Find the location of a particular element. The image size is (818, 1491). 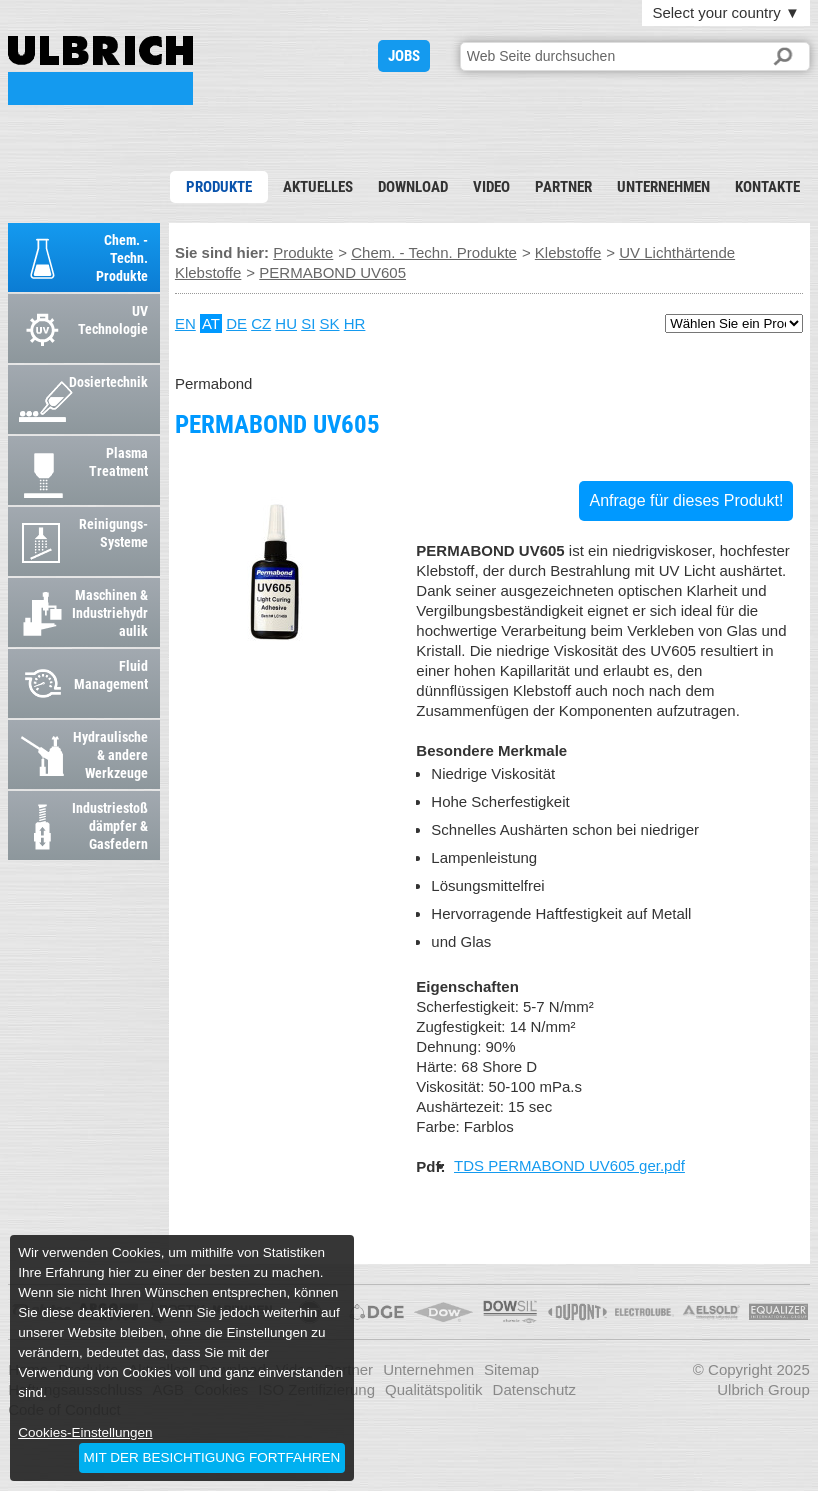

TDS PERMABOND UV605 ger.pdf is located at coordinates (569, 1165).